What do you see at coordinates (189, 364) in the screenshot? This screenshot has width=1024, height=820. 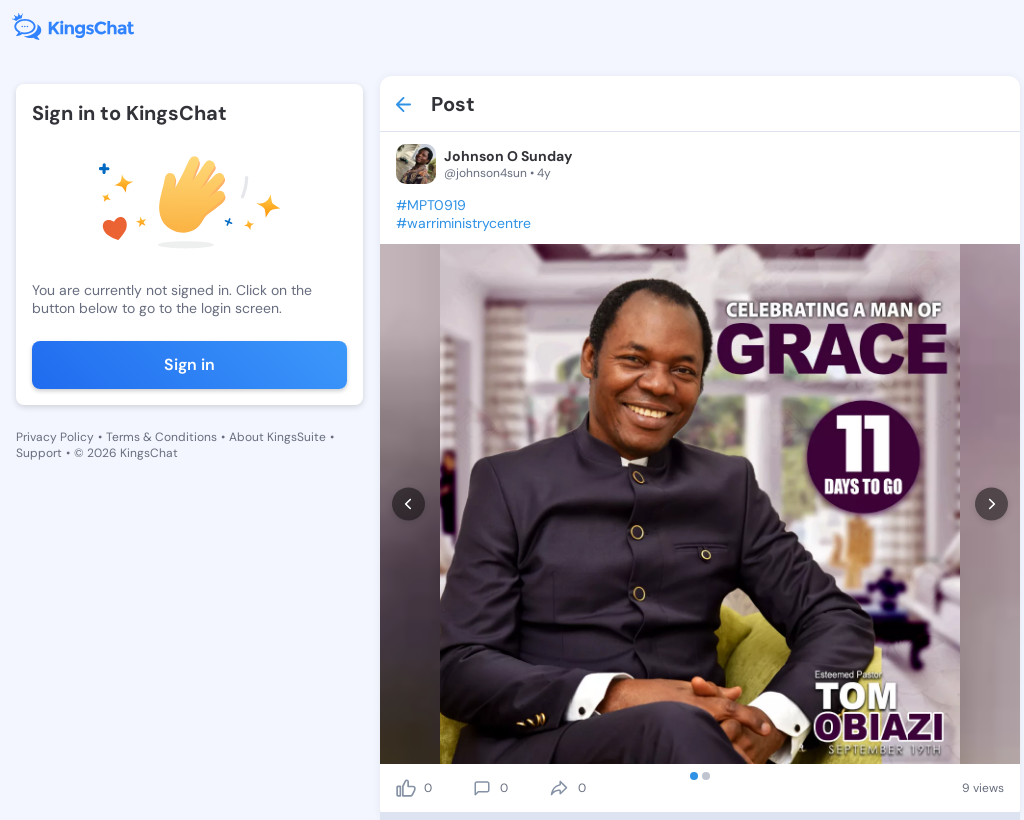 I see `Sign in` at bounding box center [189, 364].